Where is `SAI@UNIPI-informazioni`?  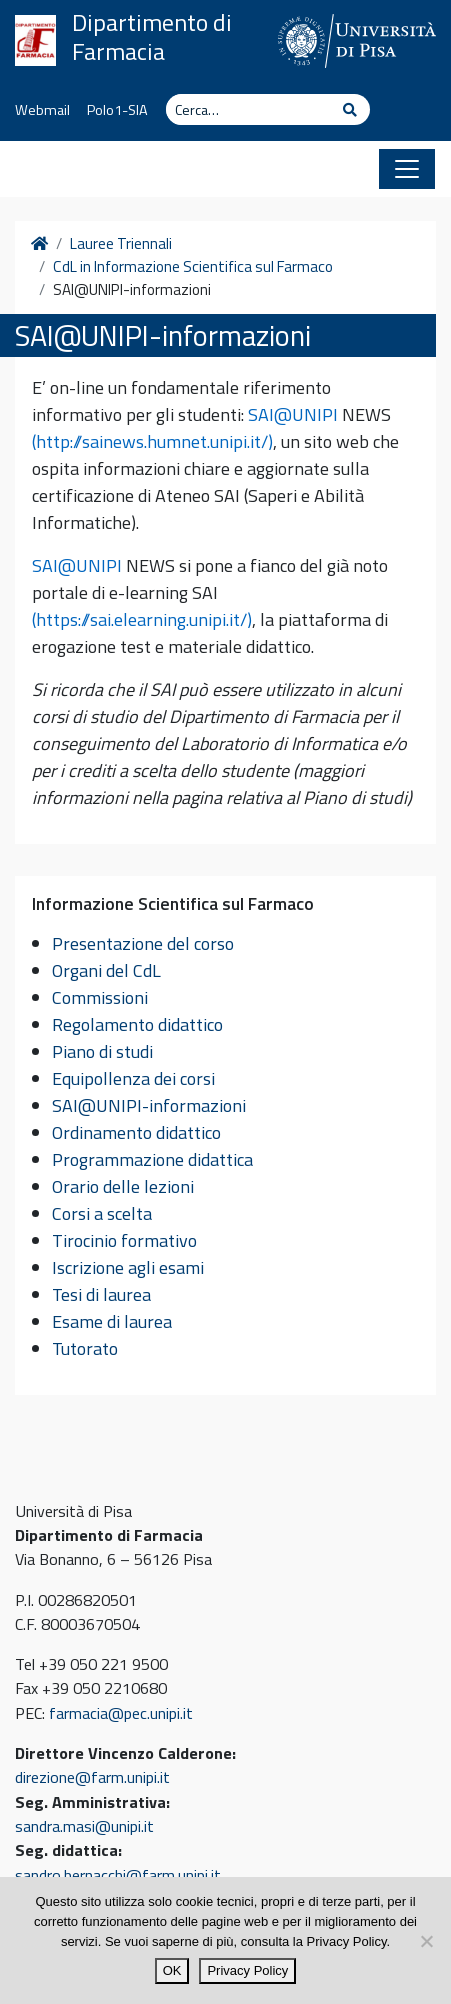 SAI@UNIPI-informazioni is located at coordinates (149, 1105).